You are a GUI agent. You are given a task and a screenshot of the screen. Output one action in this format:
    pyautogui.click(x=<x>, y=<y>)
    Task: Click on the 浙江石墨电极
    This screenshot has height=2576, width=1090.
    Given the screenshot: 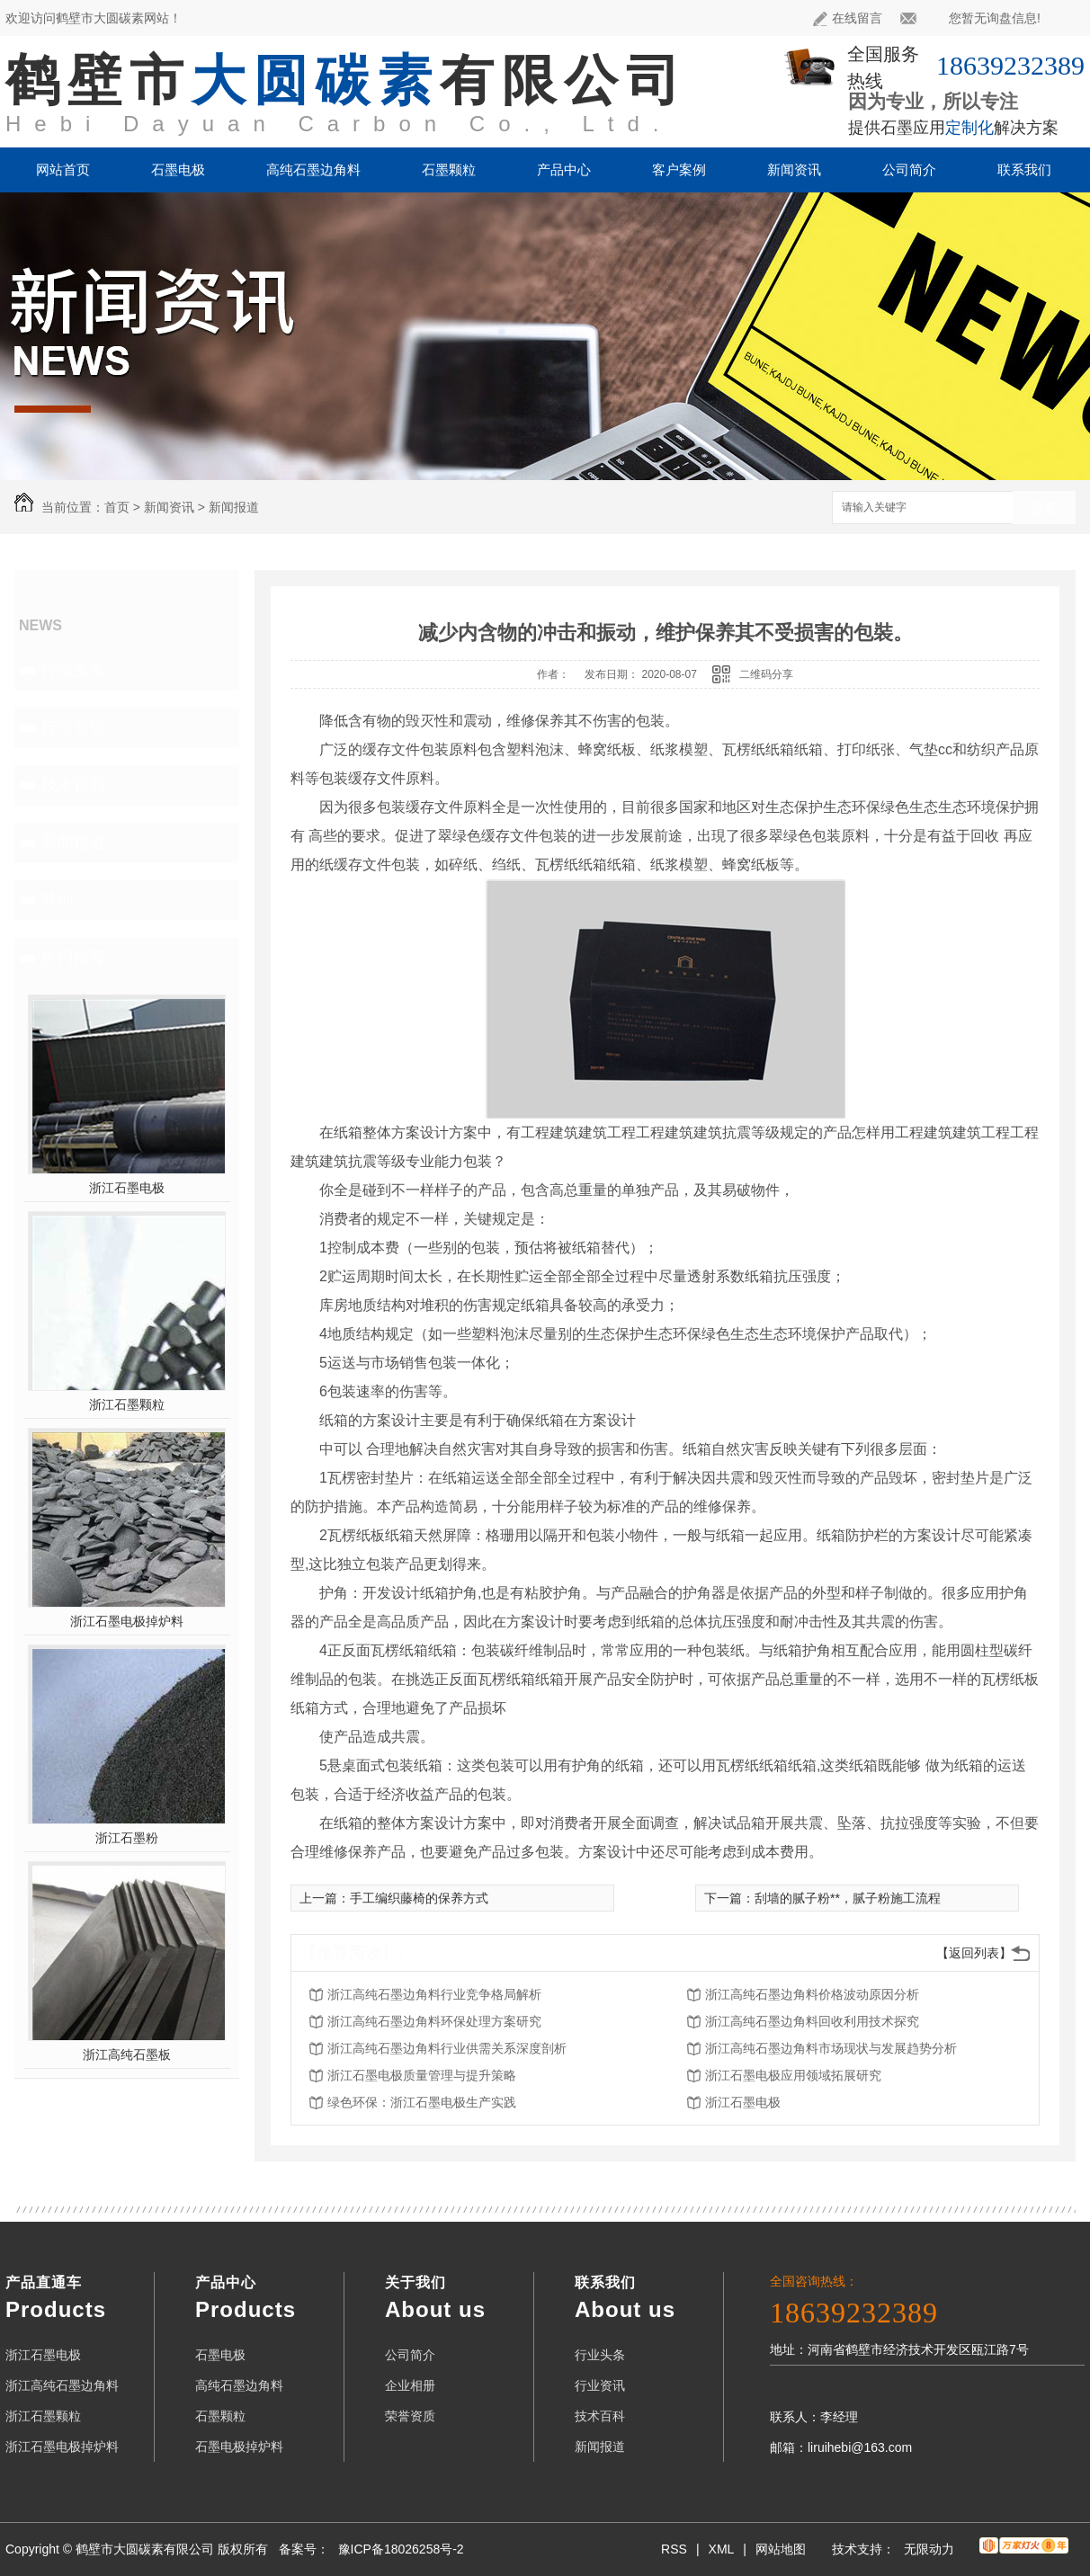 What is the action you would take?
    pyautogui.click(x=127, y=1188)
    